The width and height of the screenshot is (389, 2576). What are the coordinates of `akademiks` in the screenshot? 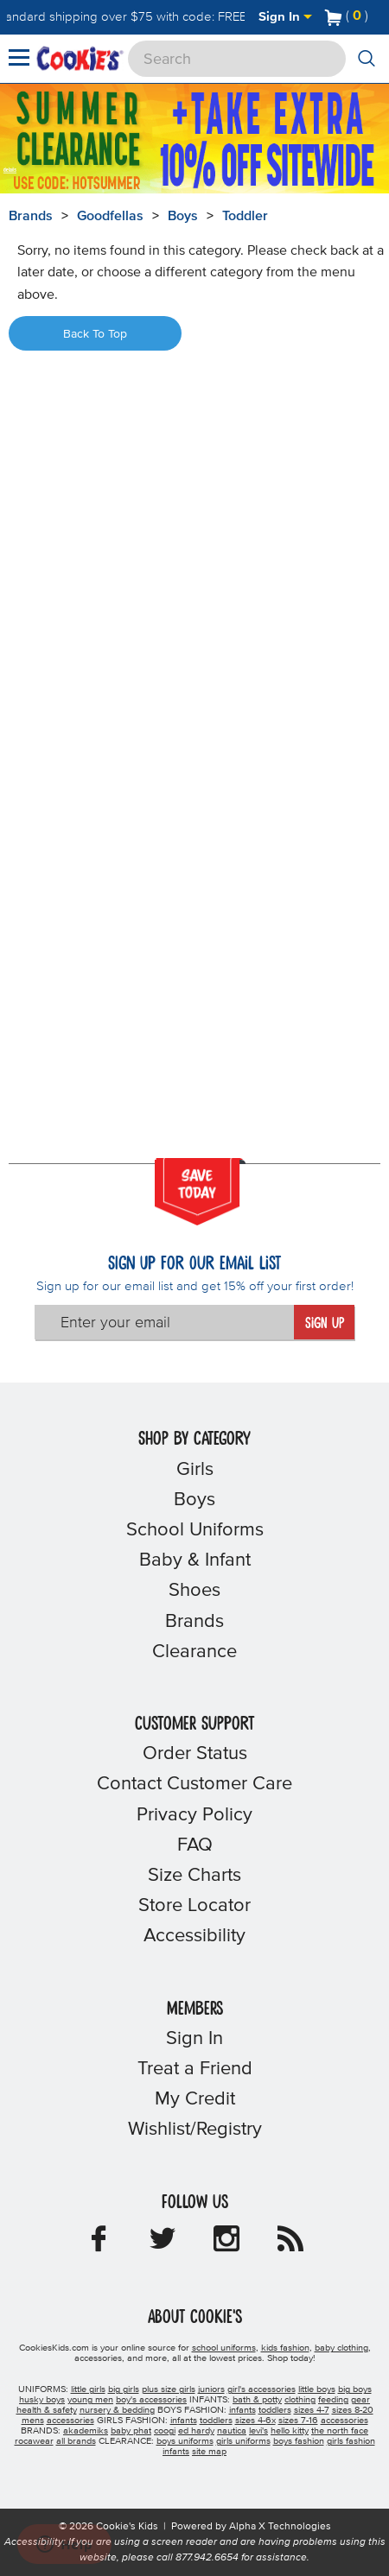 It's located at (85, 2431).